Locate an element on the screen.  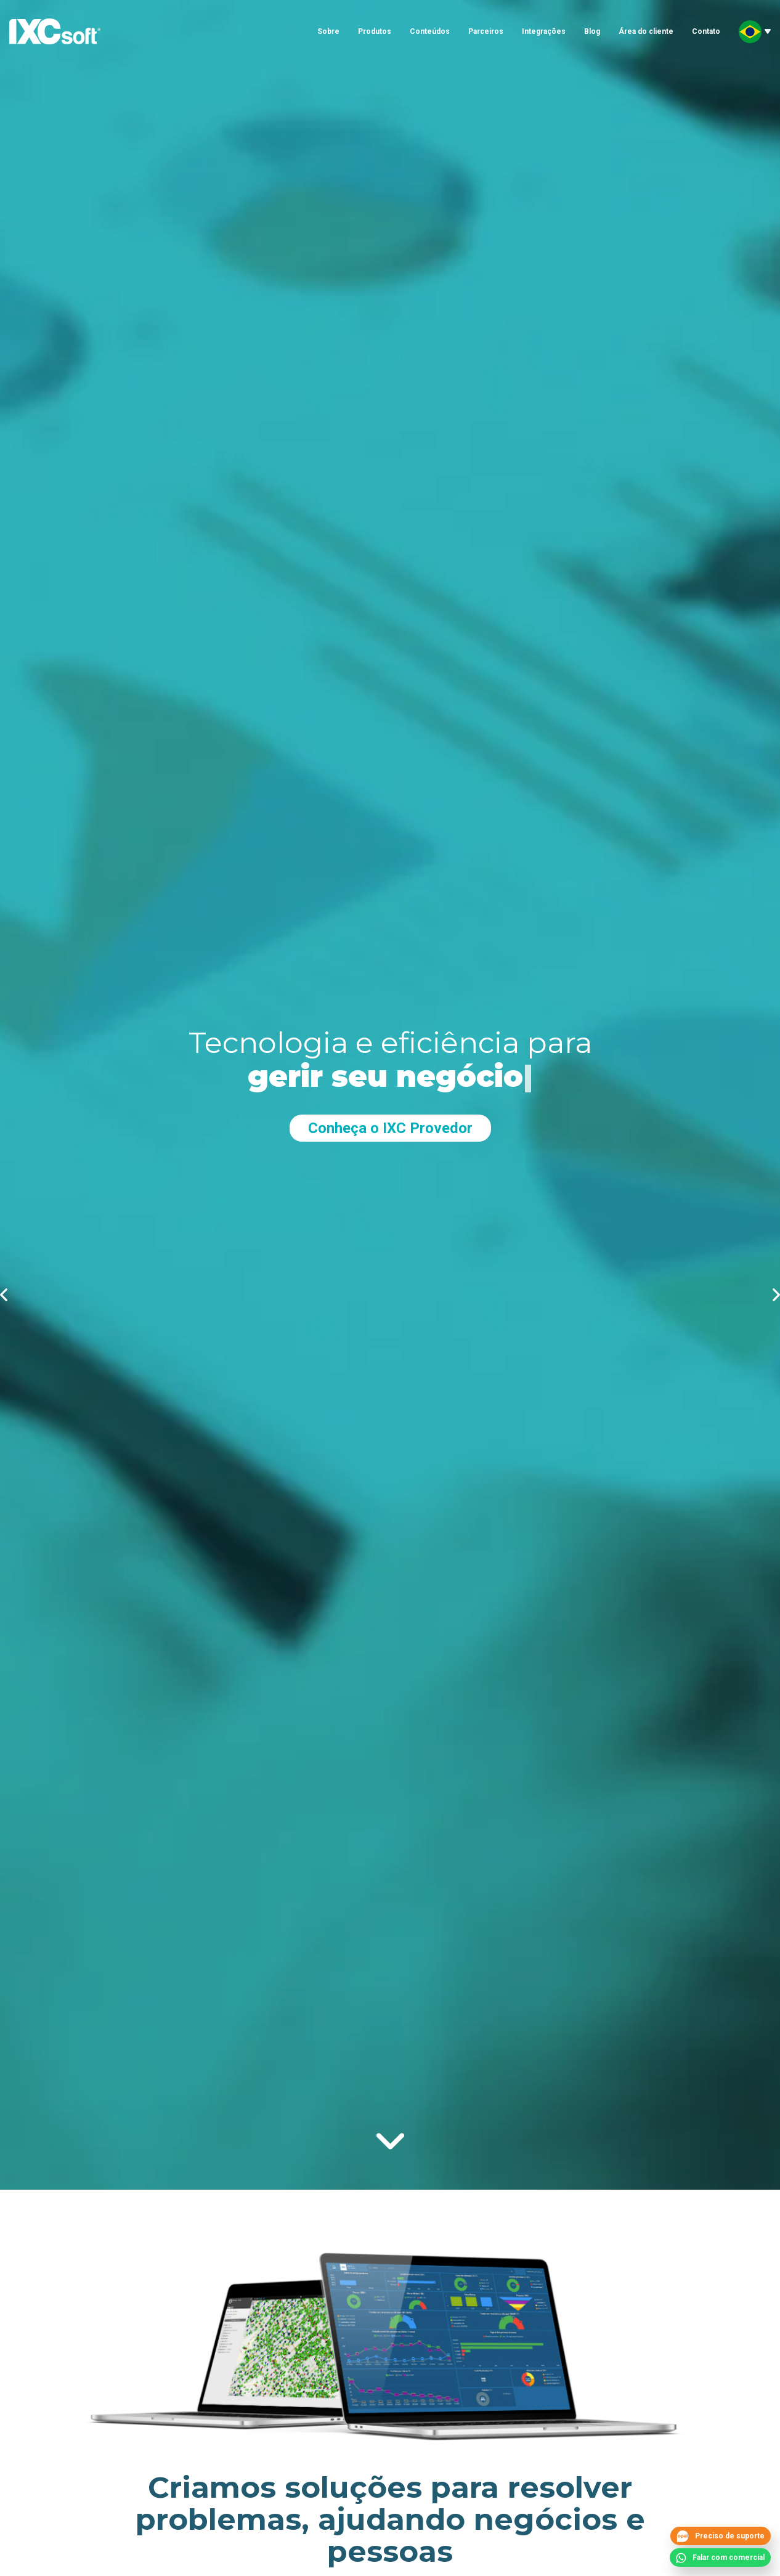
Contato is located at coordinates (706, 31).